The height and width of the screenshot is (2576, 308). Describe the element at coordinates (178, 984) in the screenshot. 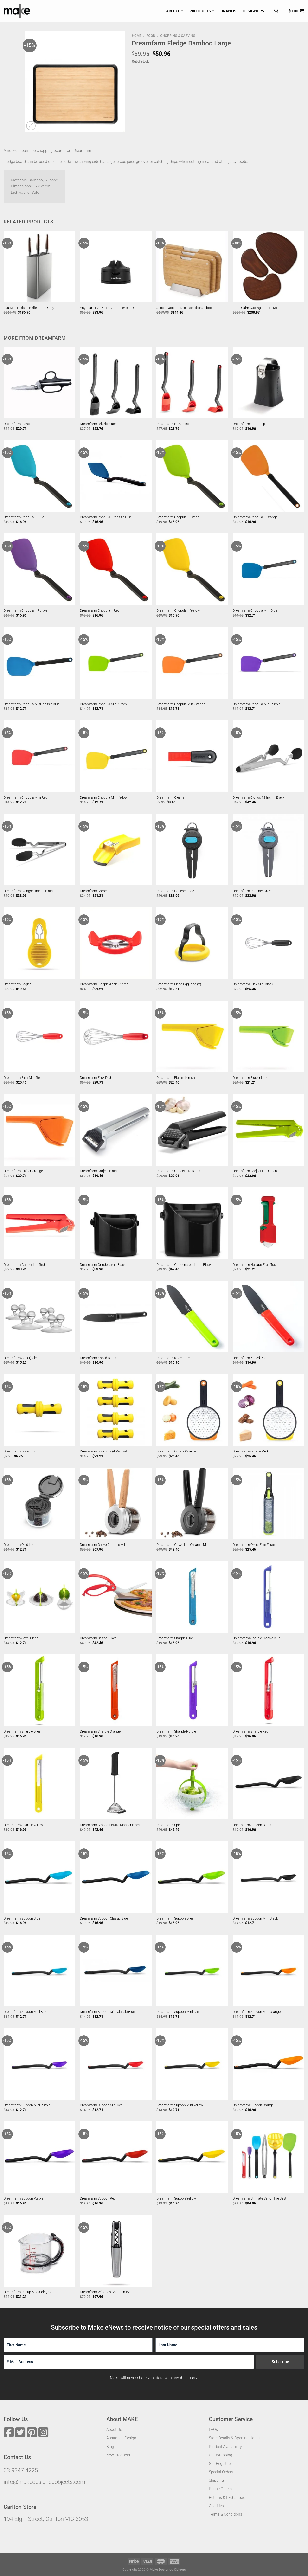

I see `Dreamfarm Flegg Egg Ring (2)` at that location.